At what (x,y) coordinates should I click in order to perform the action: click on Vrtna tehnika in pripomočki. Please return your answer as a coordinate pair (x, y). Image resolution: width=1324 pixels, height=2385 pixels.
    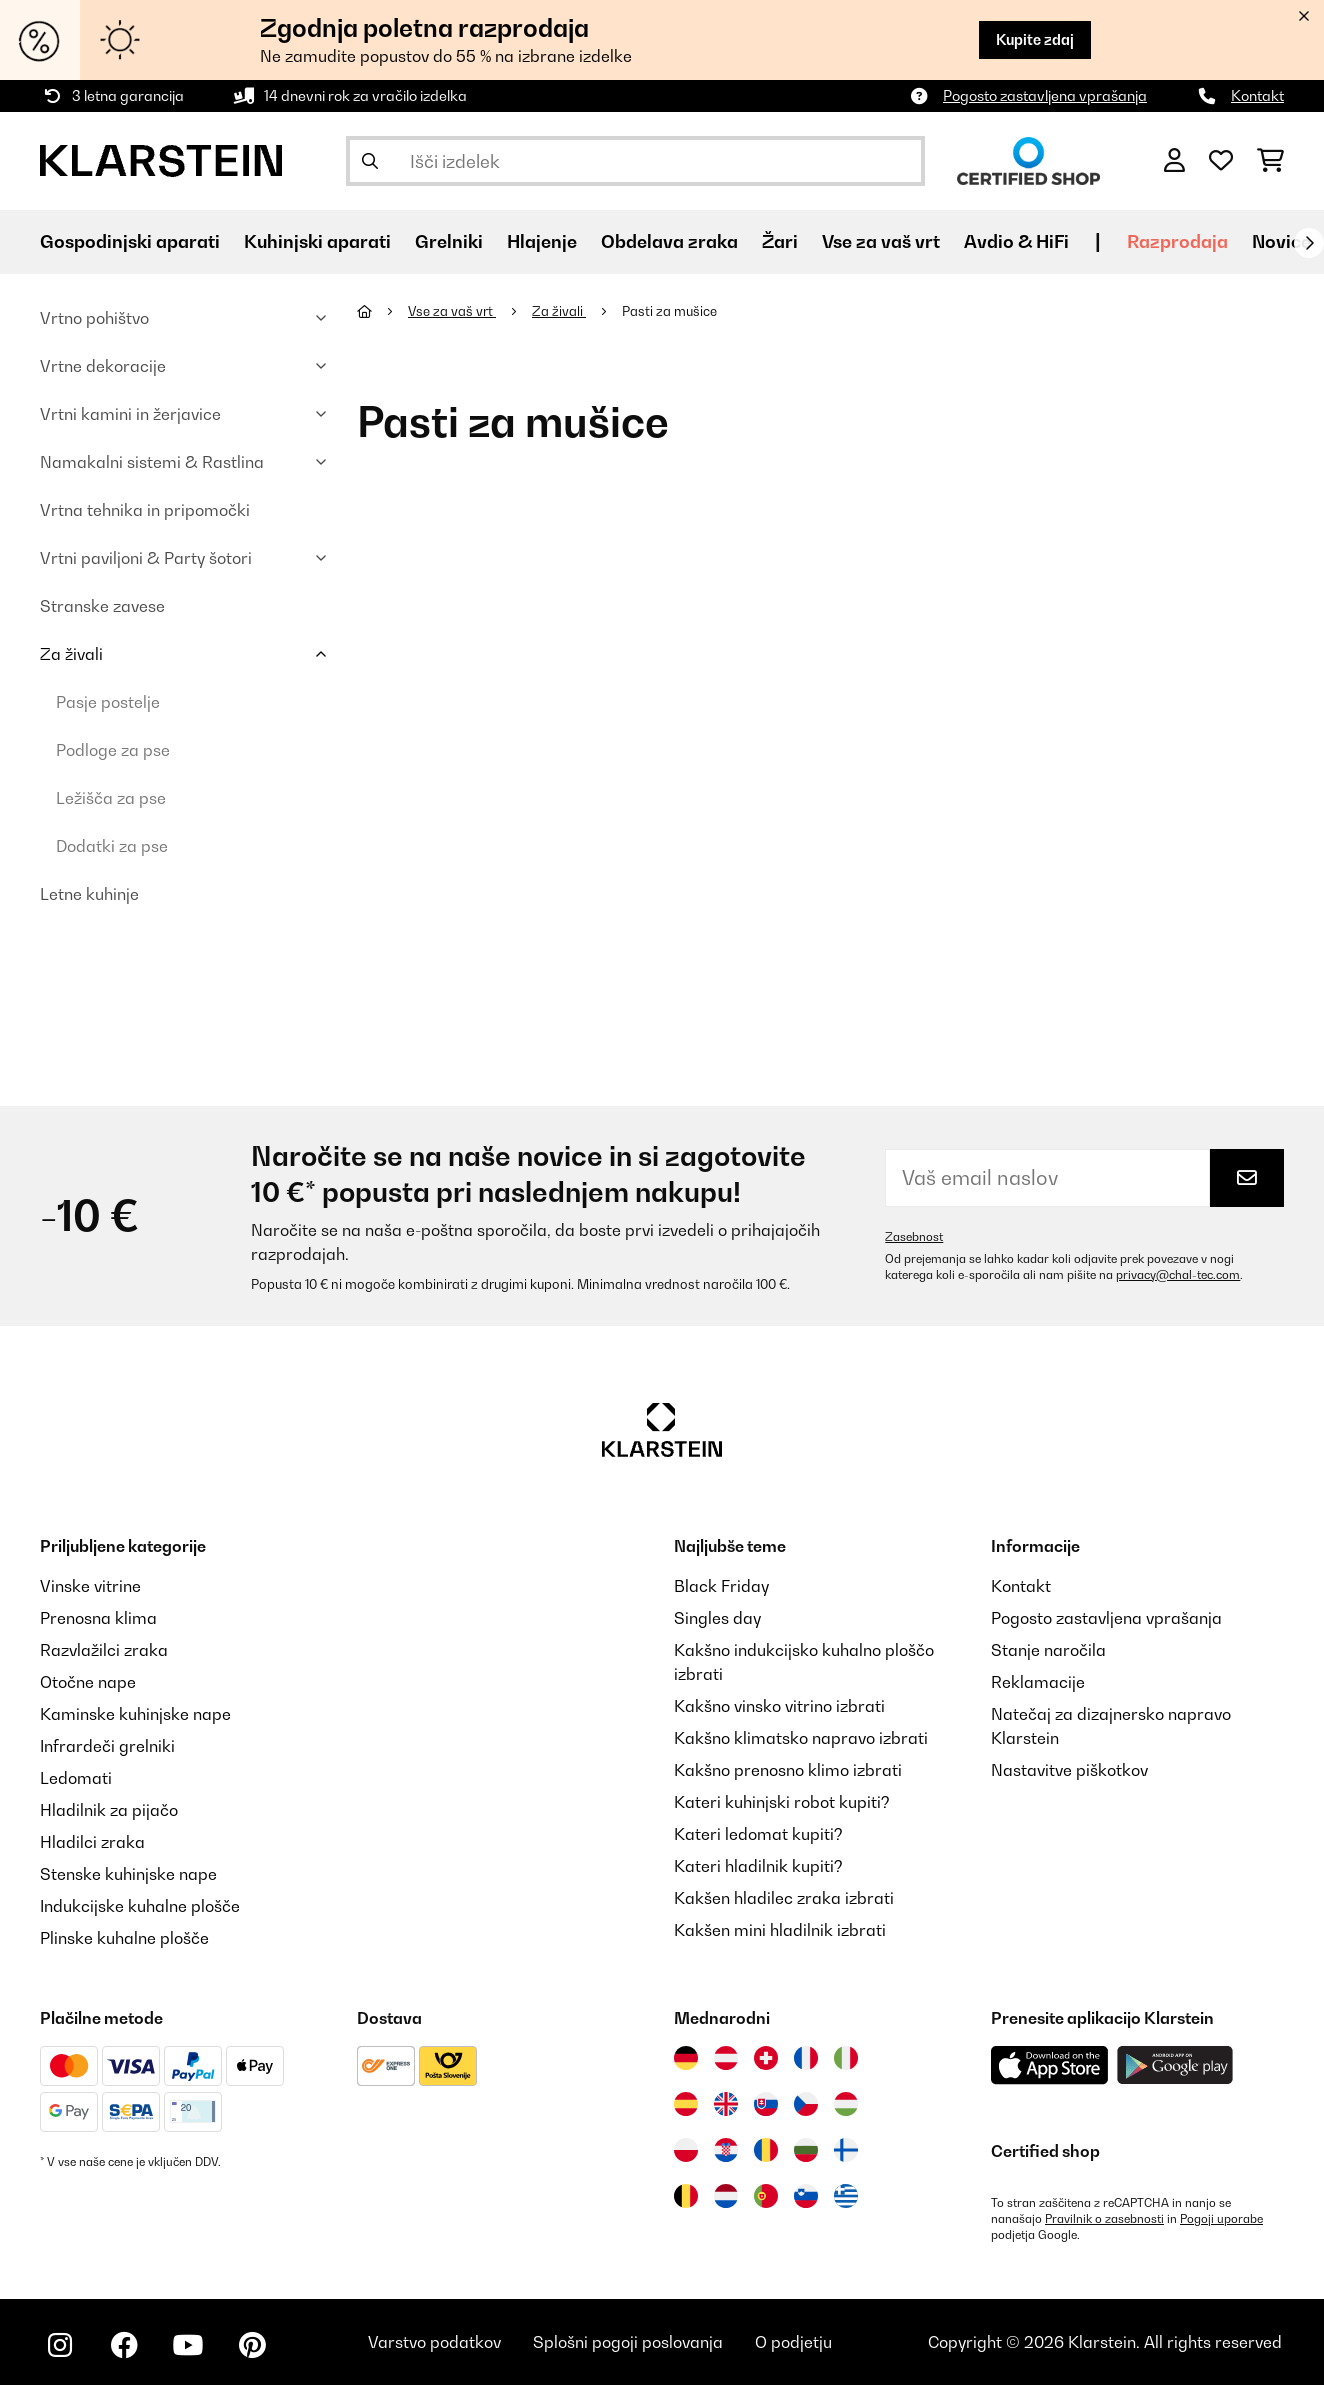
    Looking at the image, I should click on (145, 510).